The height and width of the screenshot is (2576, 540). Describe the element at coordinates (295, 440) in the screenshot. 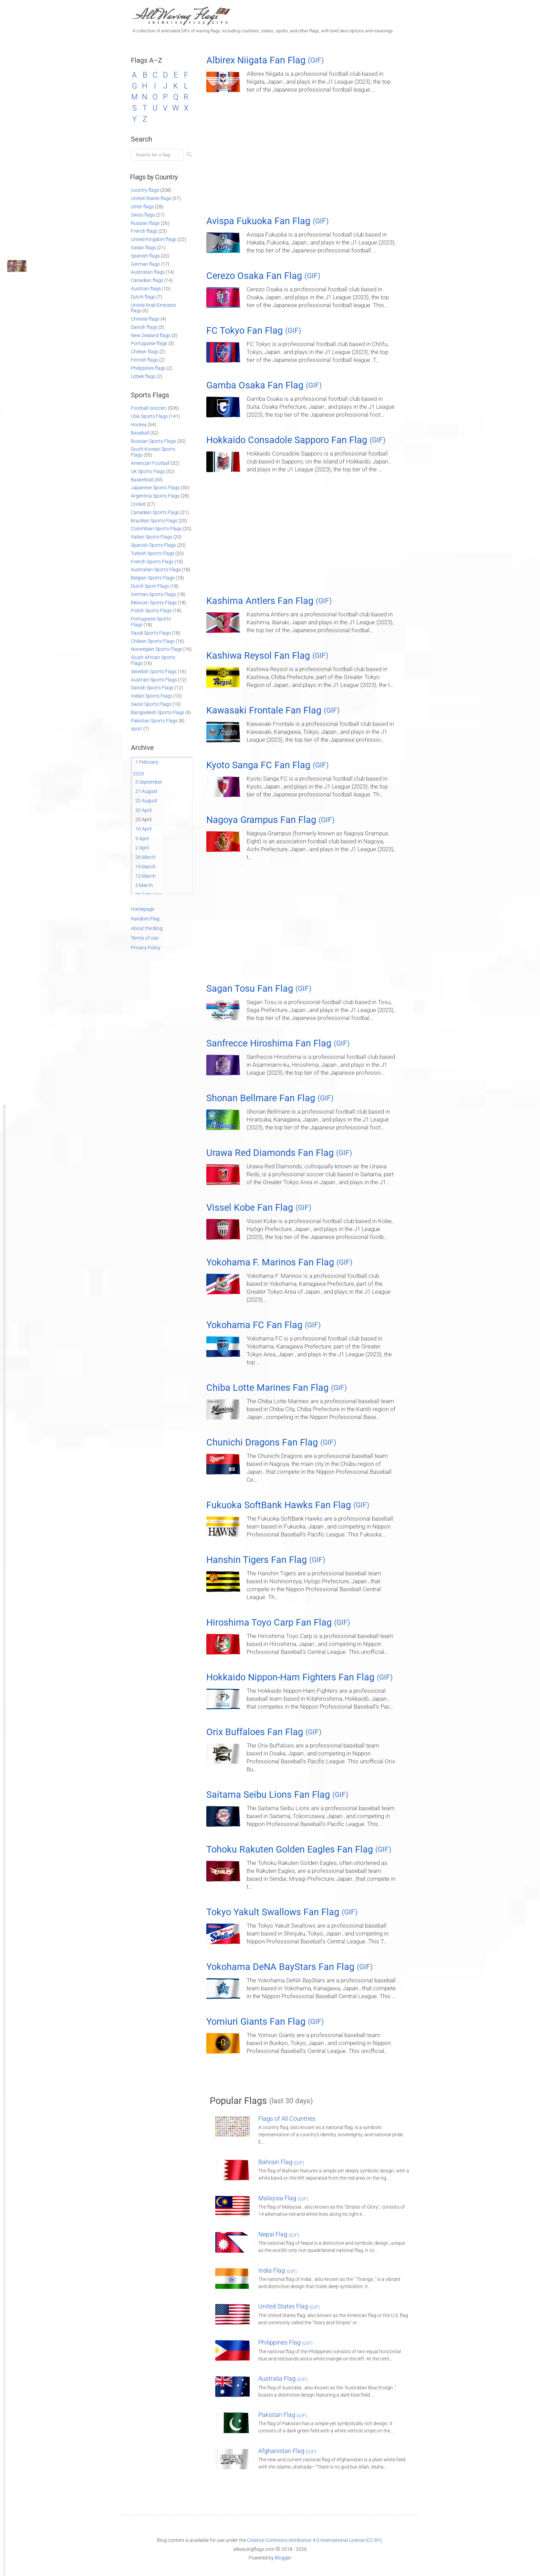

I see `Hokkaido Consadole Sapporo Fan Flag` at that location.